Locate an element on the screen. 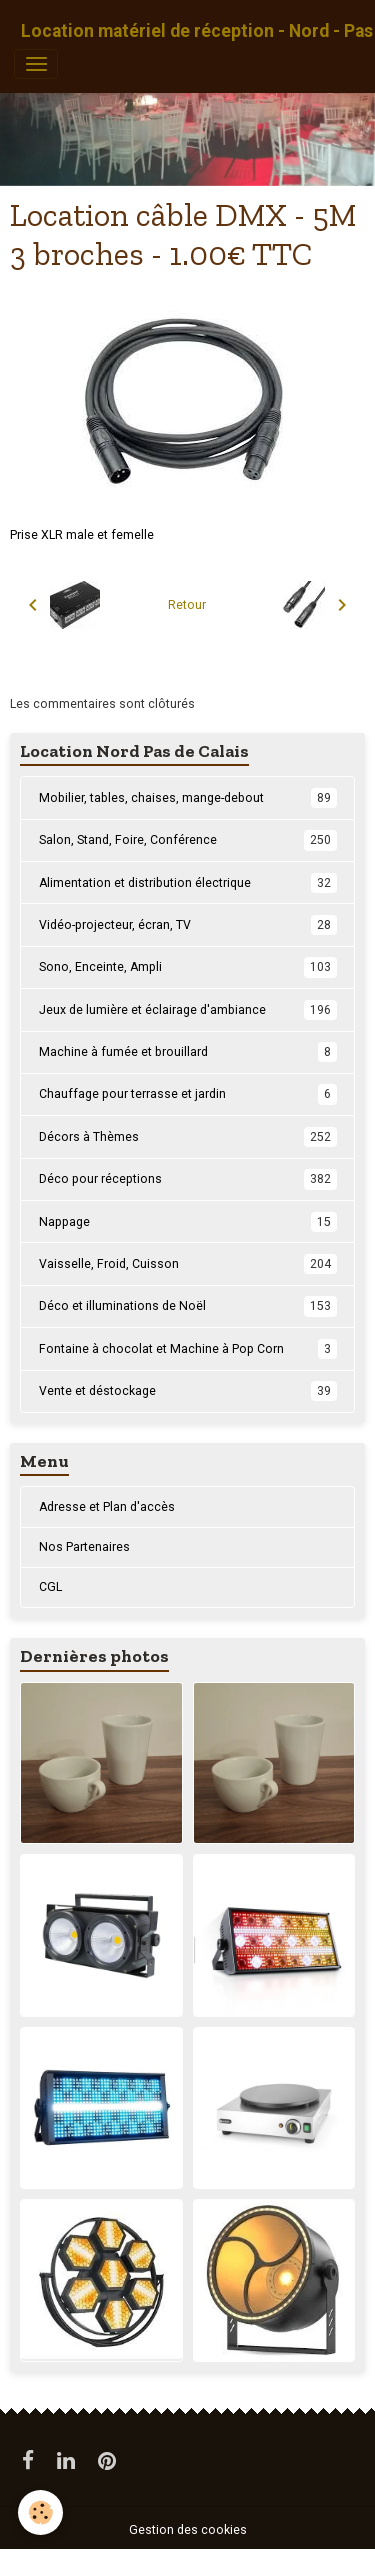 The height and width of the screenshot is (2553, 375). Chauffage pour terrasse et jardin is located at coordinates (188, 1094).